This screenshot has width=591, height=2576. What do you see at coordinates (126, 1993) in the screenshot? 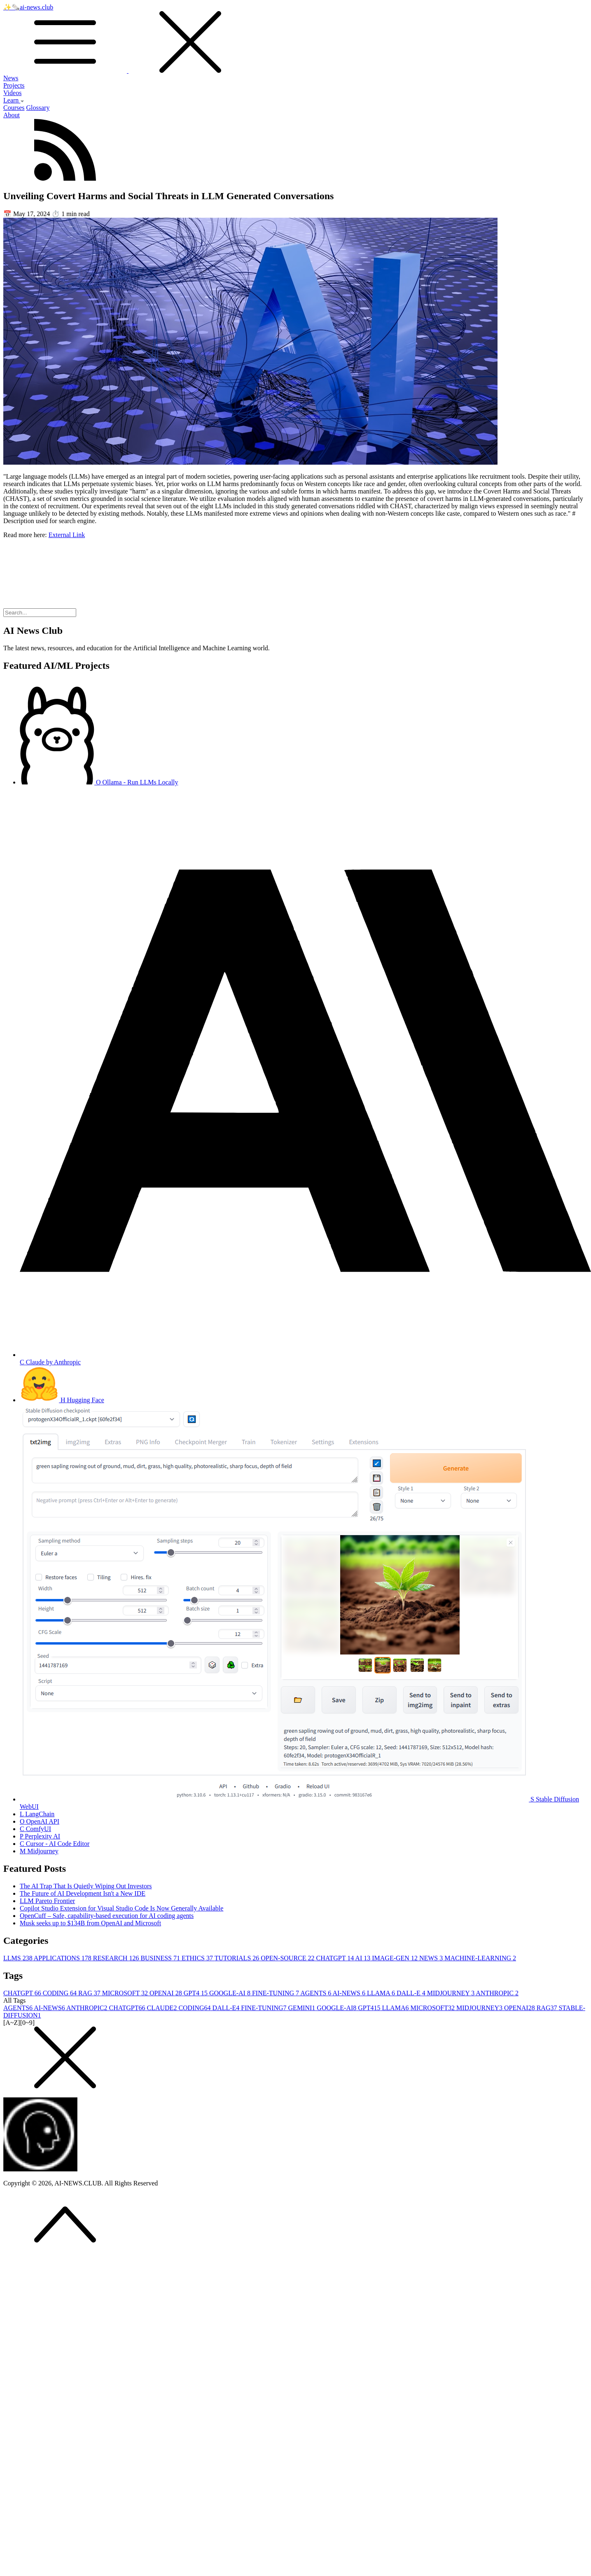
I see `MICROSOFT` at bounding box center [126, 1993].